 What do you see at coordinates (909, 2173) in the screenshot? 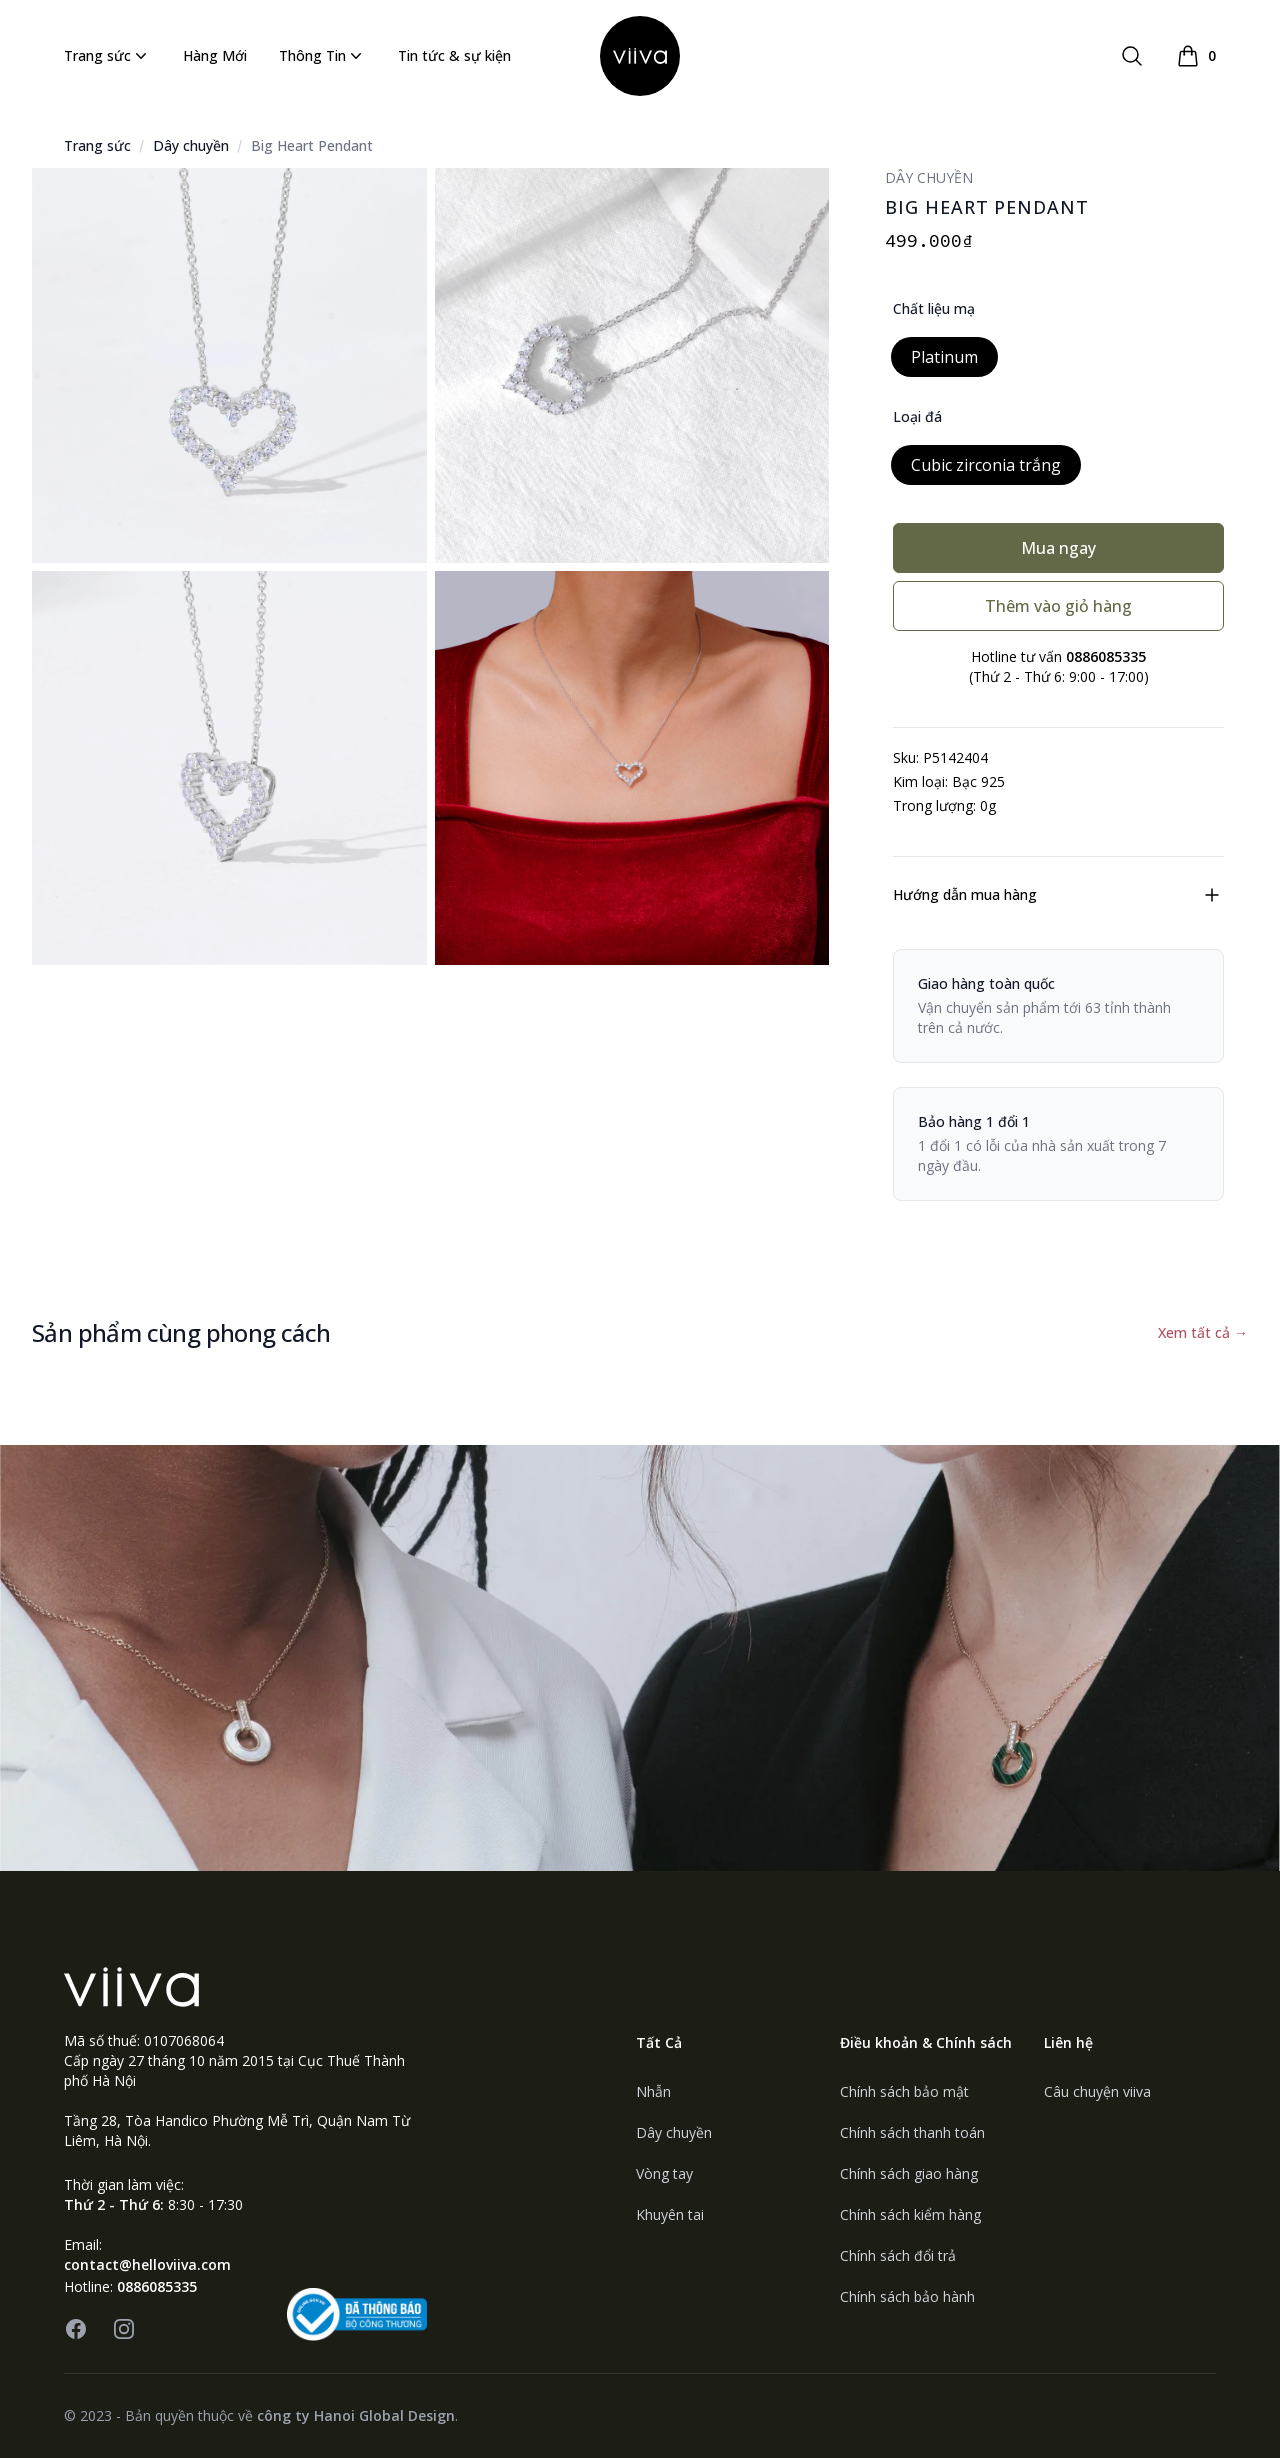
I see `Chính sách giao hàng` at bounding box center [909, 2173].